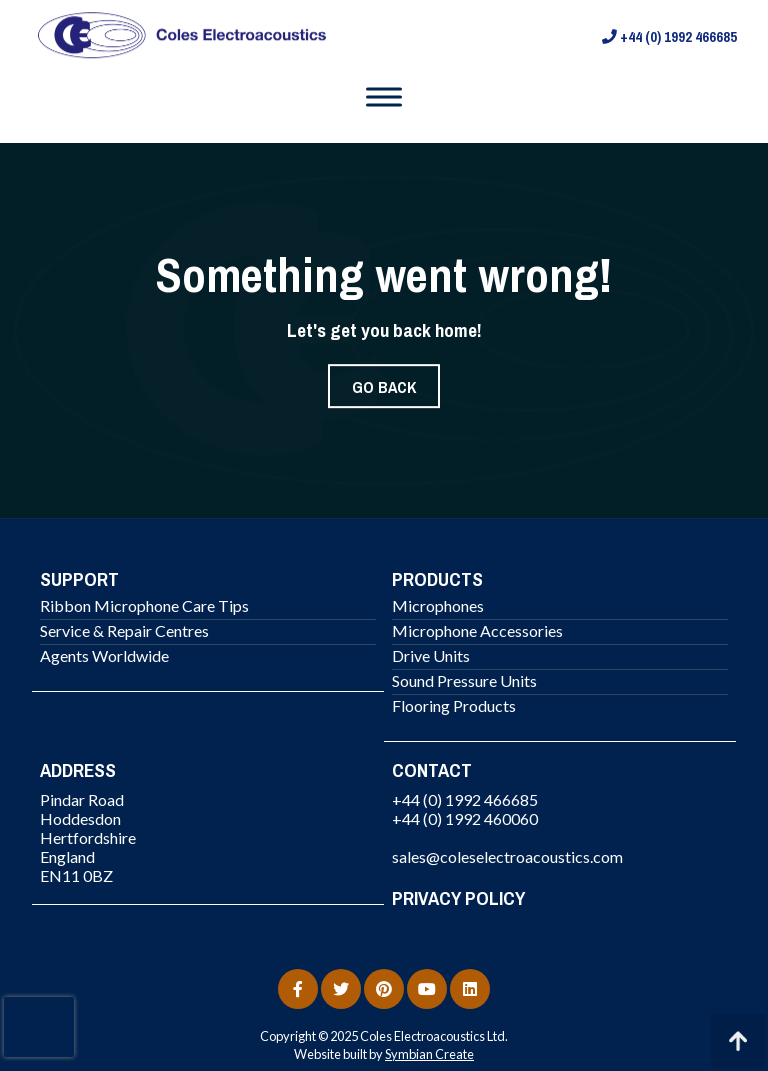  What do you see at coordinates (669, 36) in the screenshot?
I see `+44 (0) 1992 466685` at bounding box center [669, 36].